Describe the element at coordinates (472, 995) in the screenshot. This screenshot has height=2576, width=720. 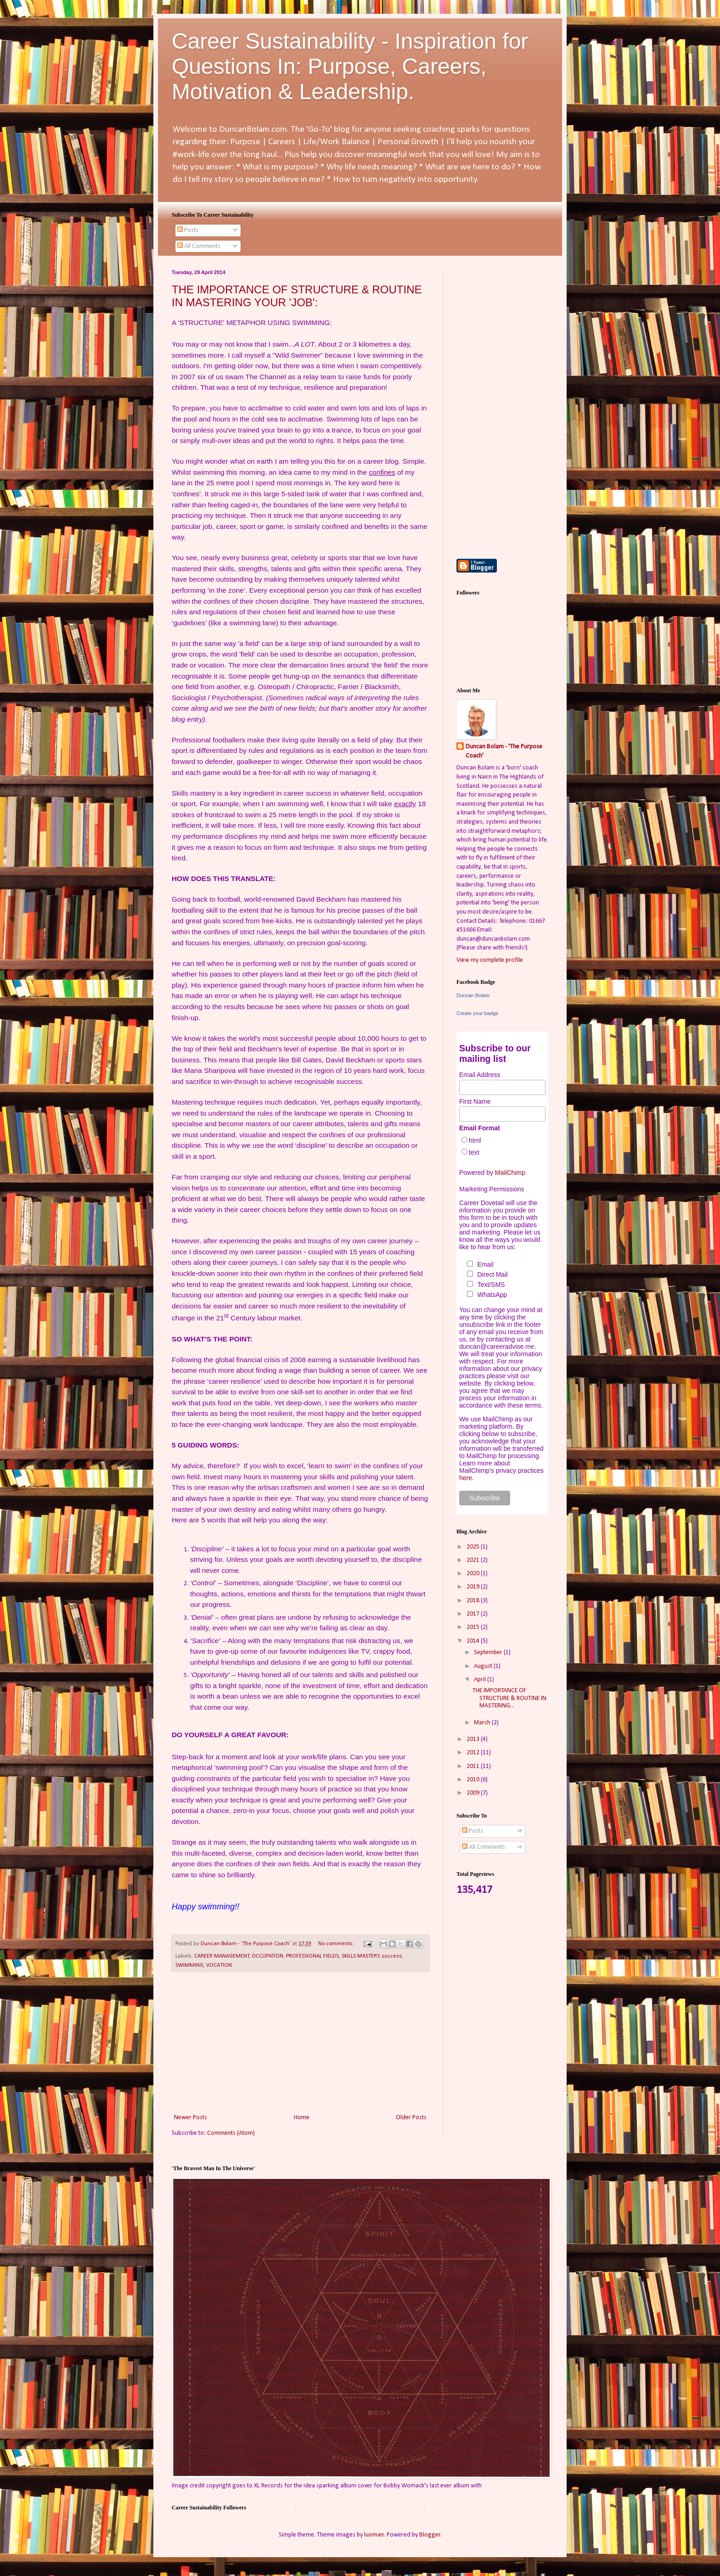
I see `Duncan Bolam` at that location.